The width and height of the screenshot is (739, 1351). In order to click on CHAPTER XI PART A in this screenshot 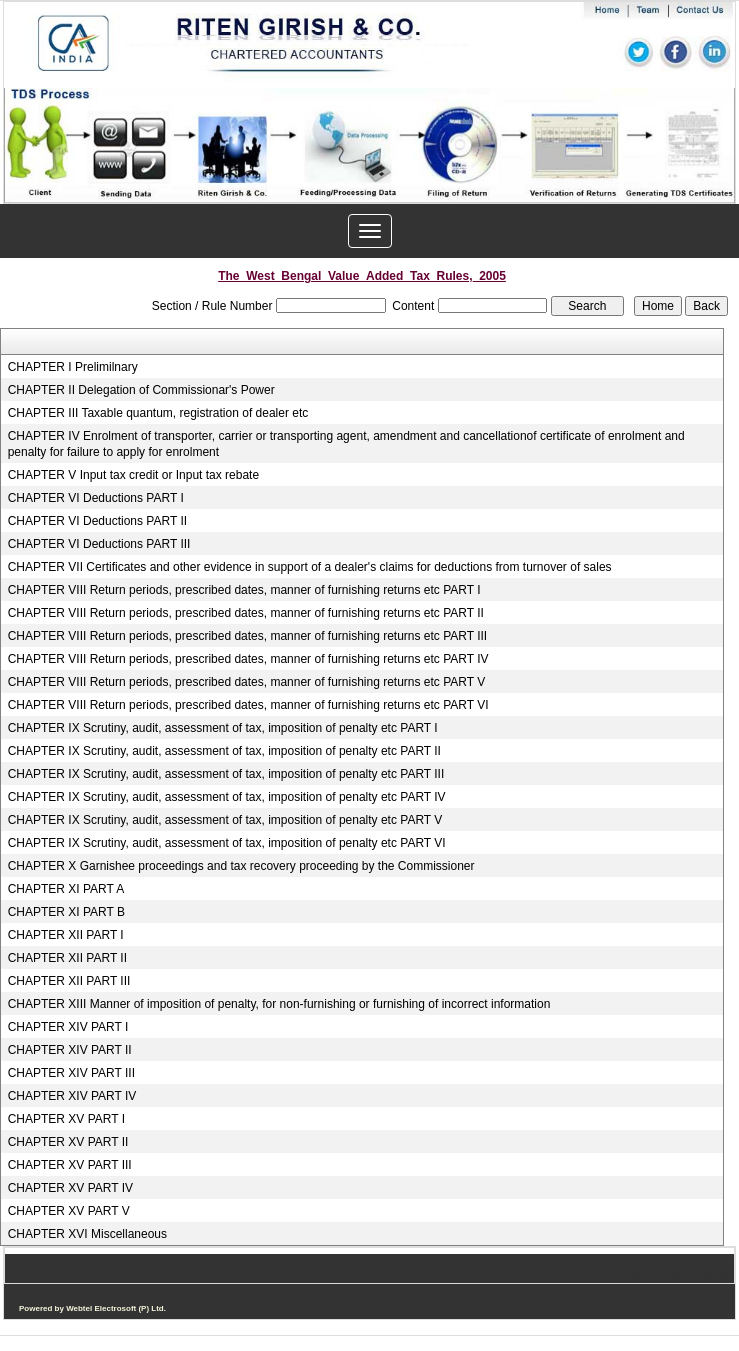, I will do `click(66, 889)`.